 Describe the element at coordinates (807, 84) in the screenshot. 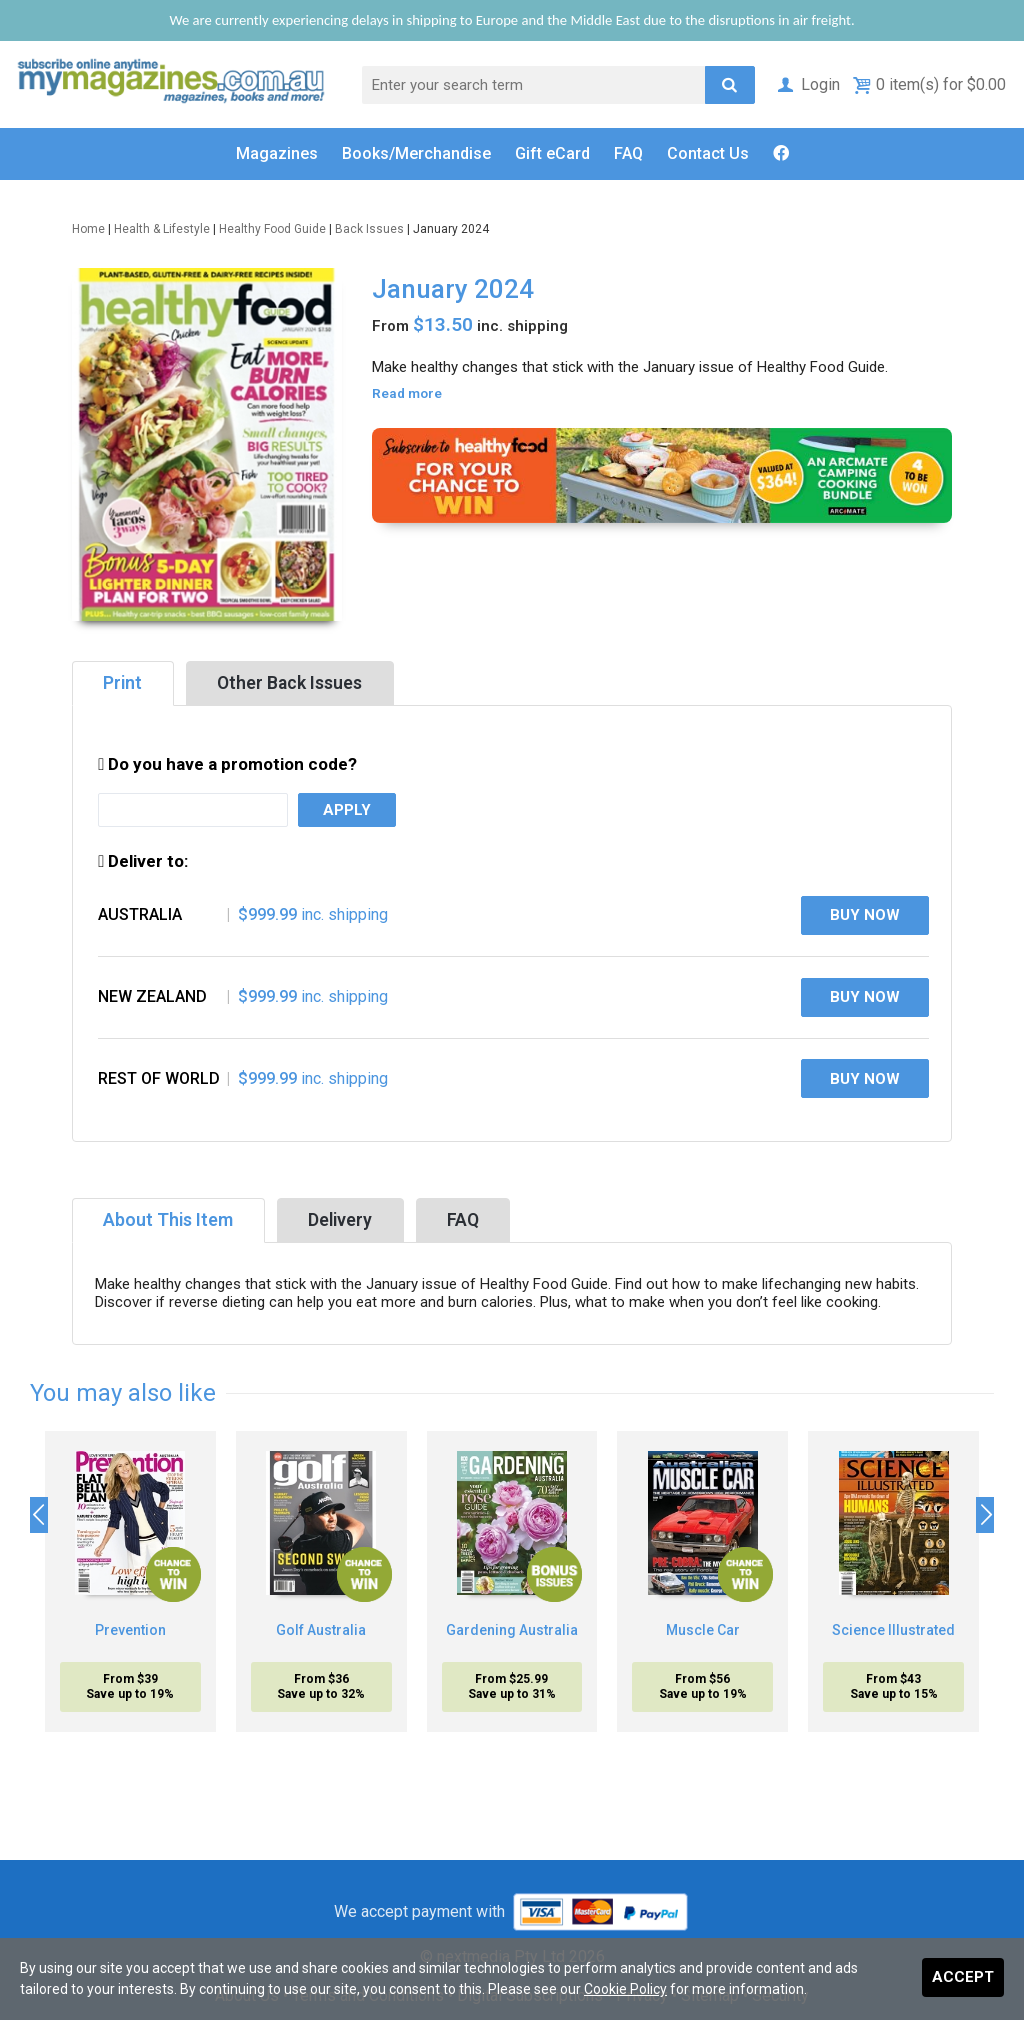

I see `Login` at that location.